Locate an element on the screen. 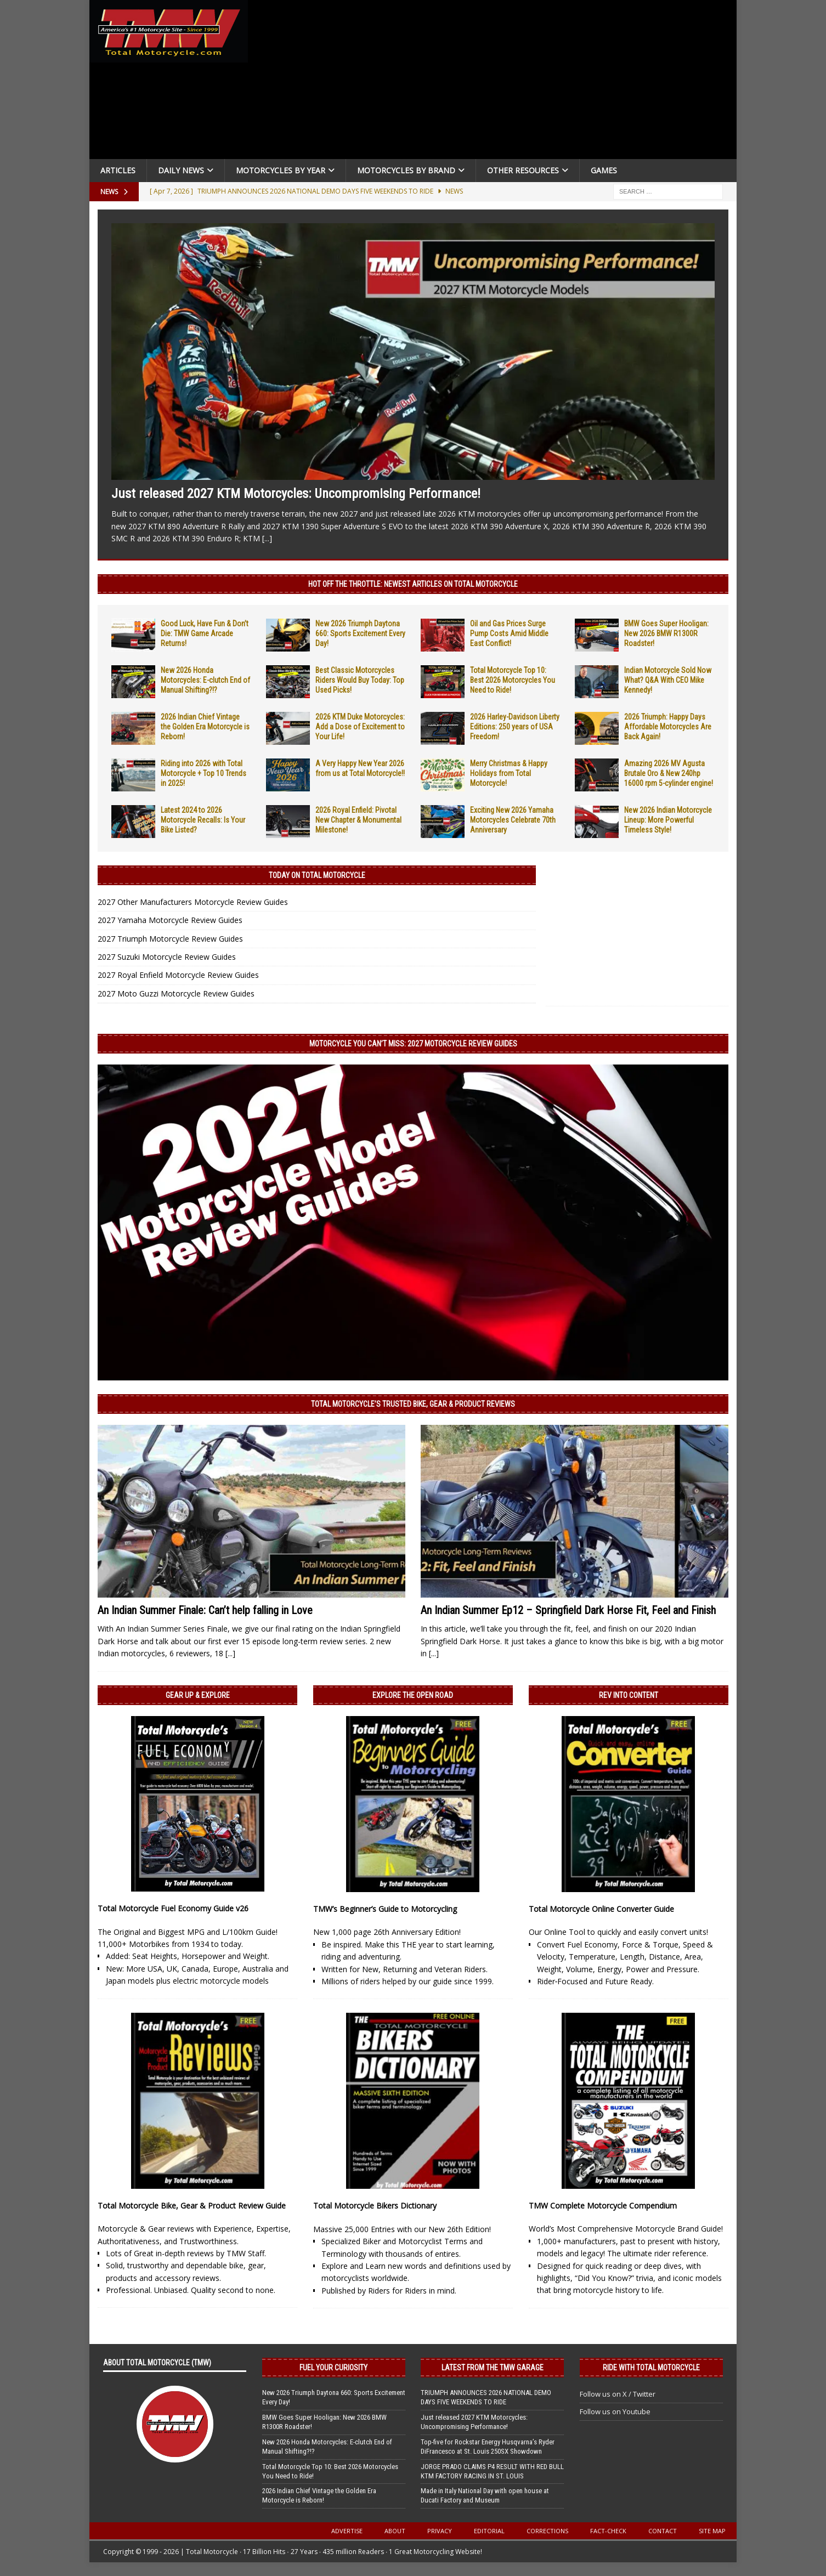 The image size is (826, 2576). Just released 2027 KTM Motorcycles: Uncompromising Performance! is located at coordinates (295, 493).